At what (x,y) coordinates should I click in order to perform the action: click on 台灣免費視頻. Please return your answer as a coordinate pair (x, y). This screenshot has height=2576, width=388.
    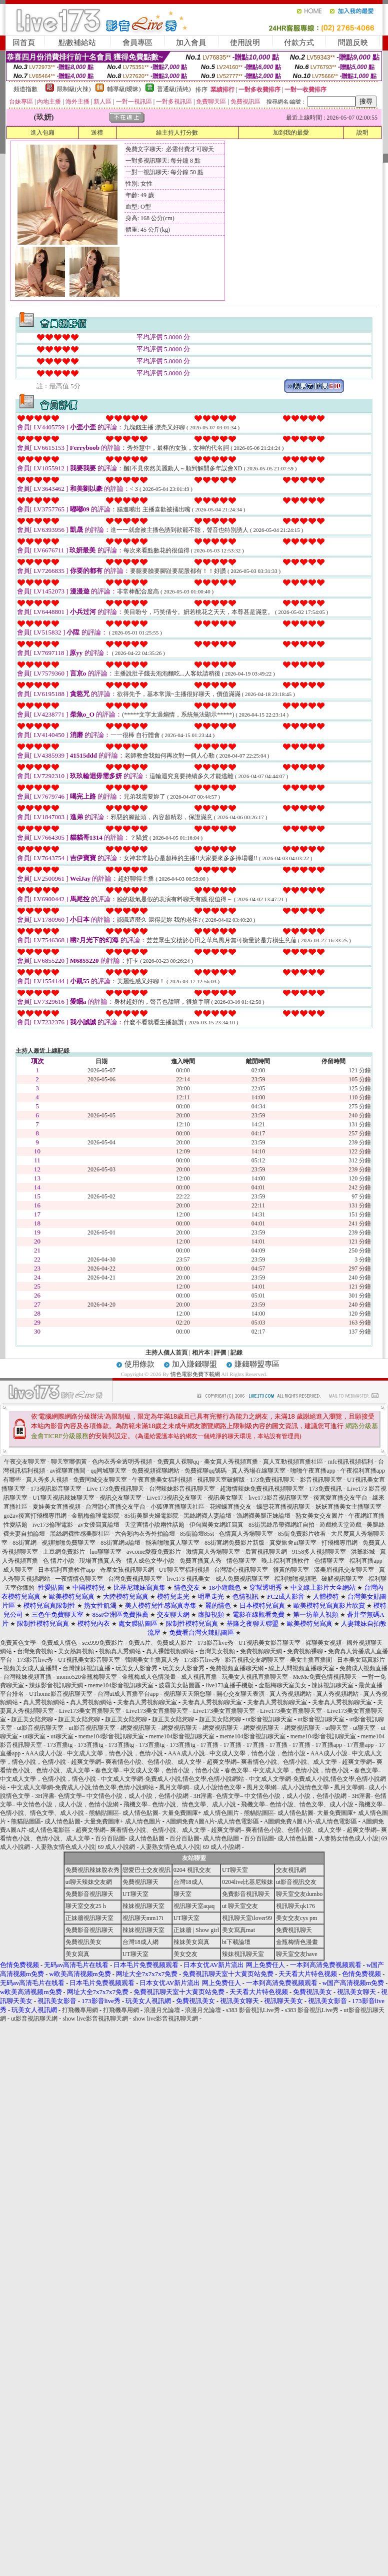
    Looking at the image, I should click on (35, 1651).